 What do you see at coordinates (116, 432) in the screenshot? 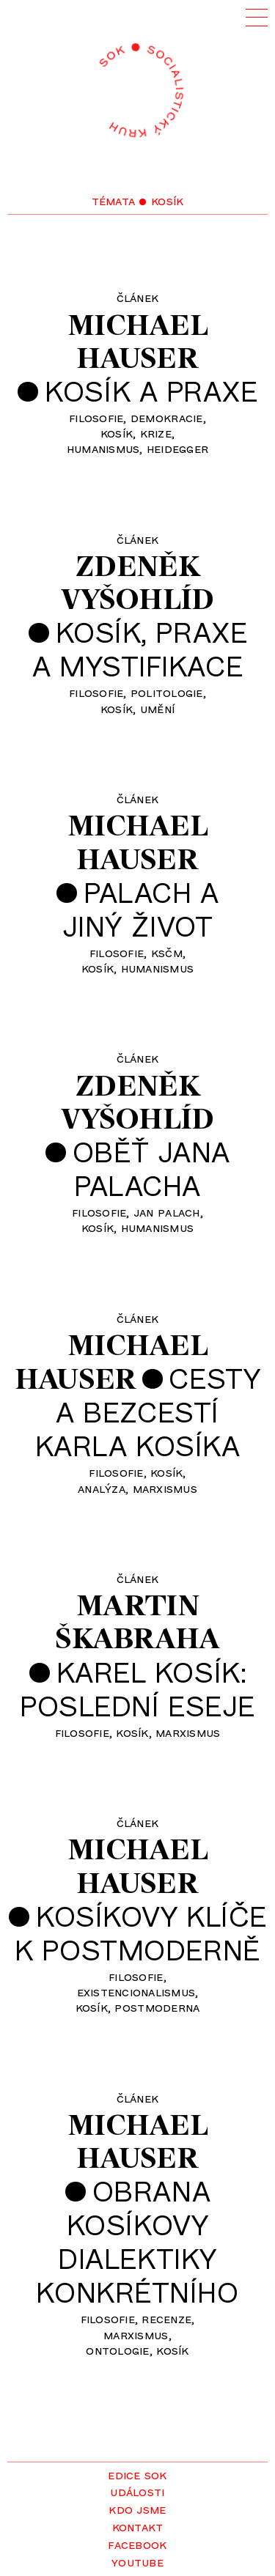
I see `Kosík` at bounding box center [116, 432].